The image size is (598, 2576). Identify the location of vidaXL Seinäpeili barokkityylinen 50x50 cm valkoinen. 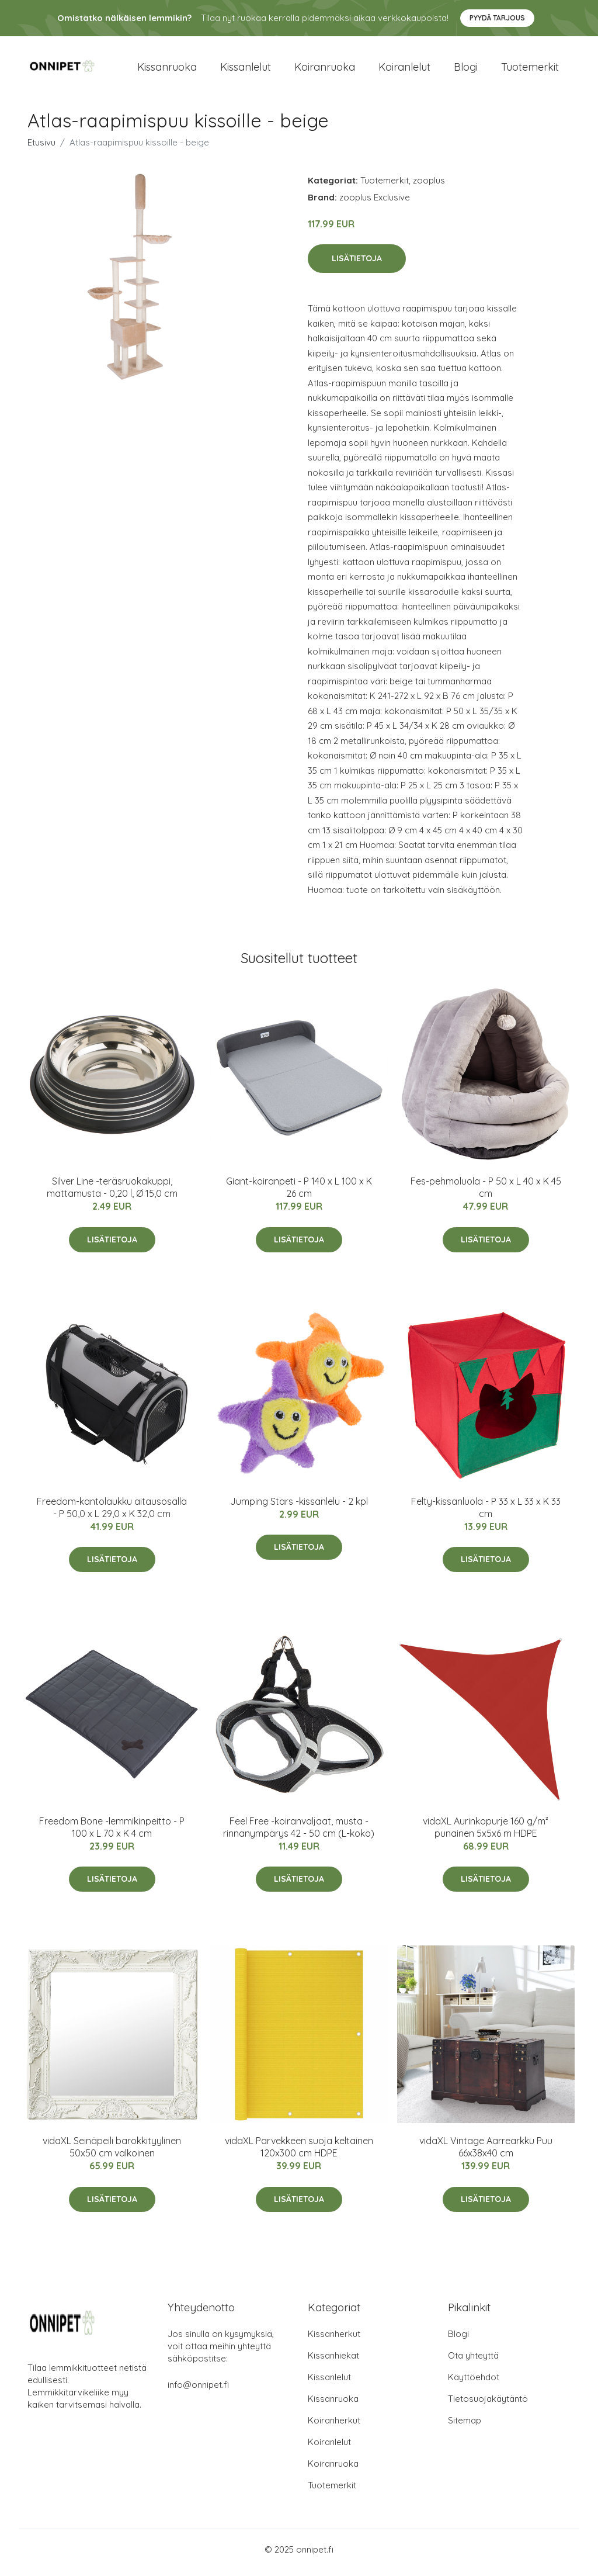
(112, 2153).